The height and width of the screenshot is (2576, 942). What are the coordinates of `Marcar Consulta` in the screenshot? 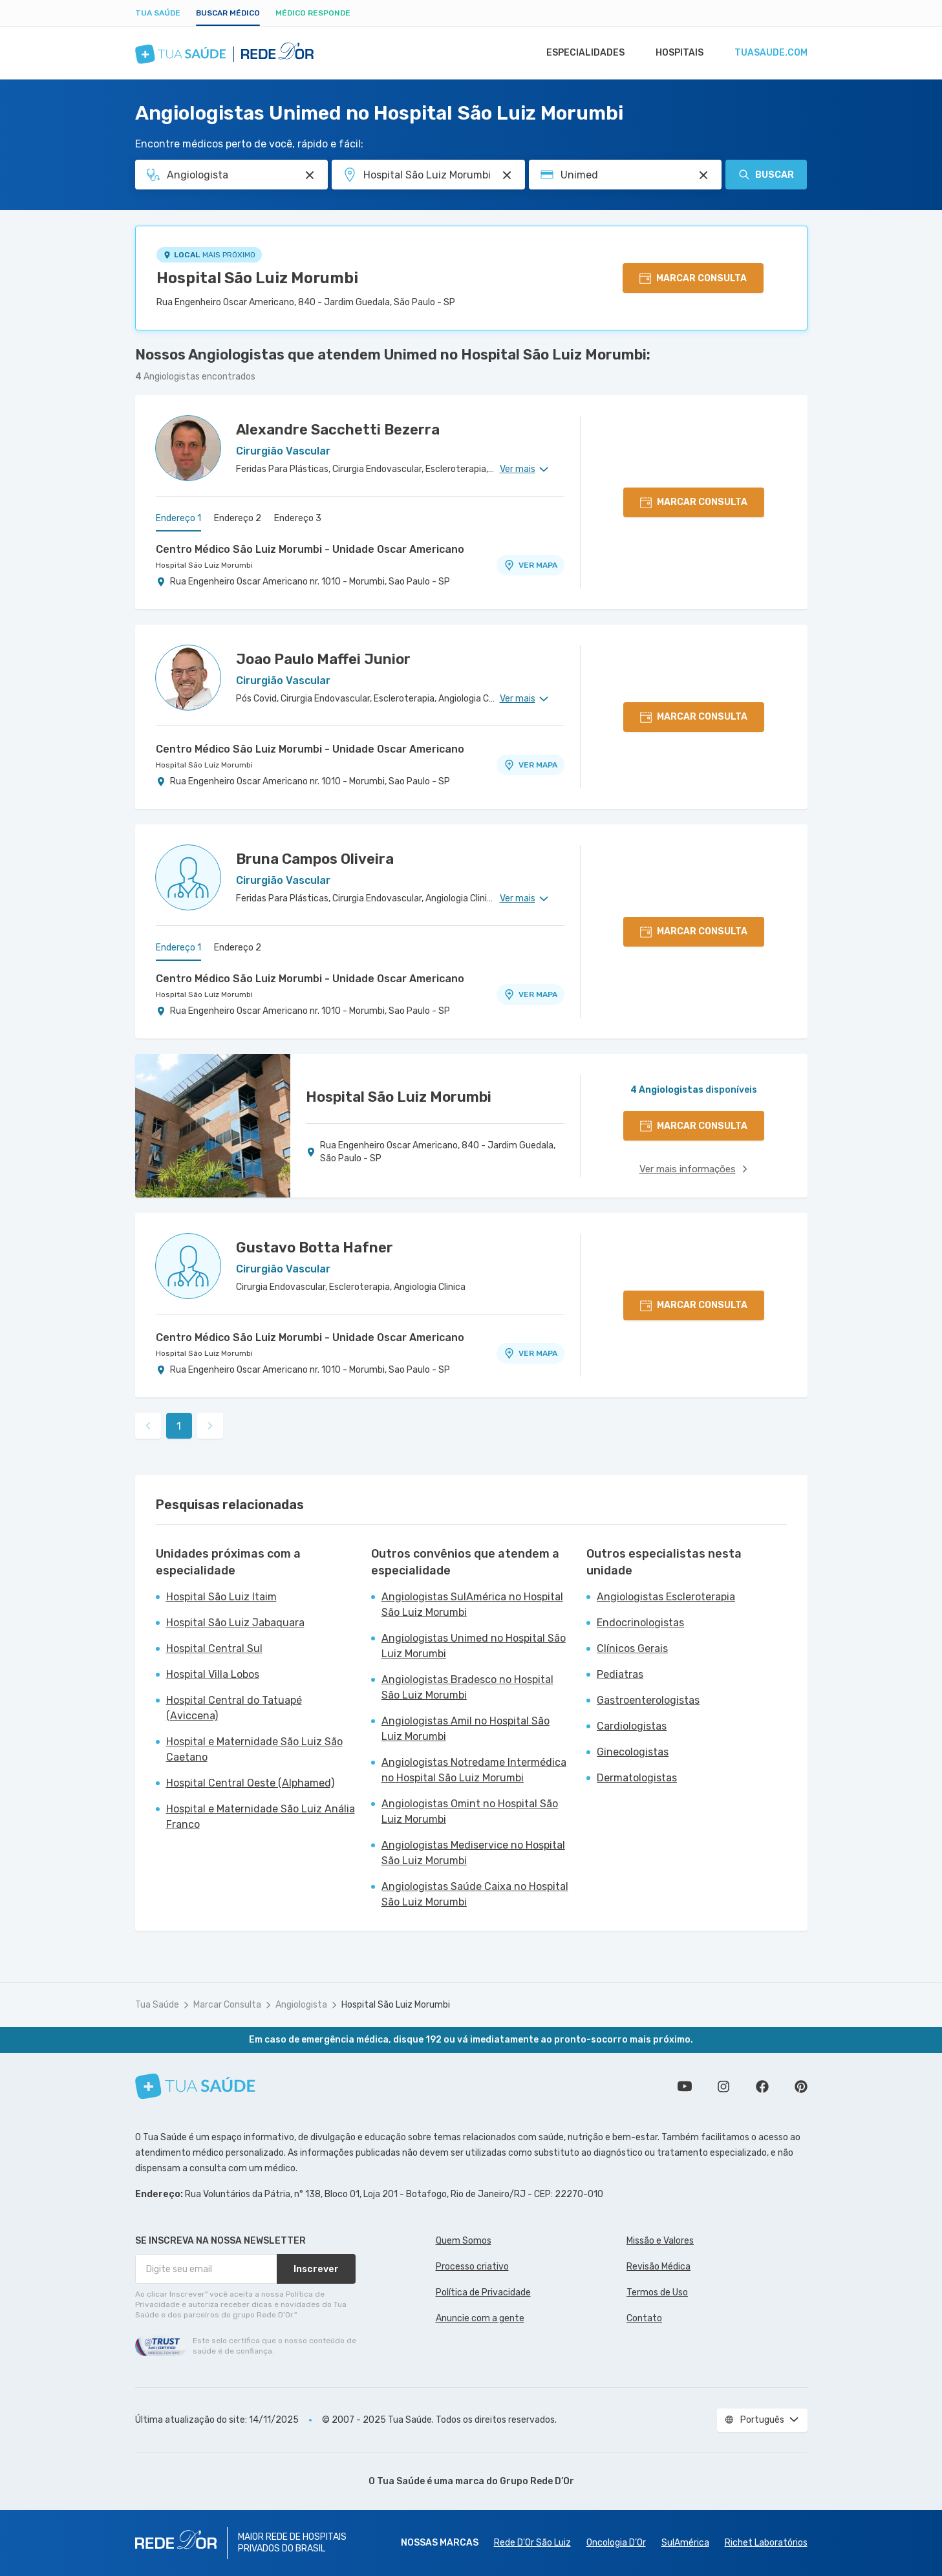 It's located at (227, 2004).